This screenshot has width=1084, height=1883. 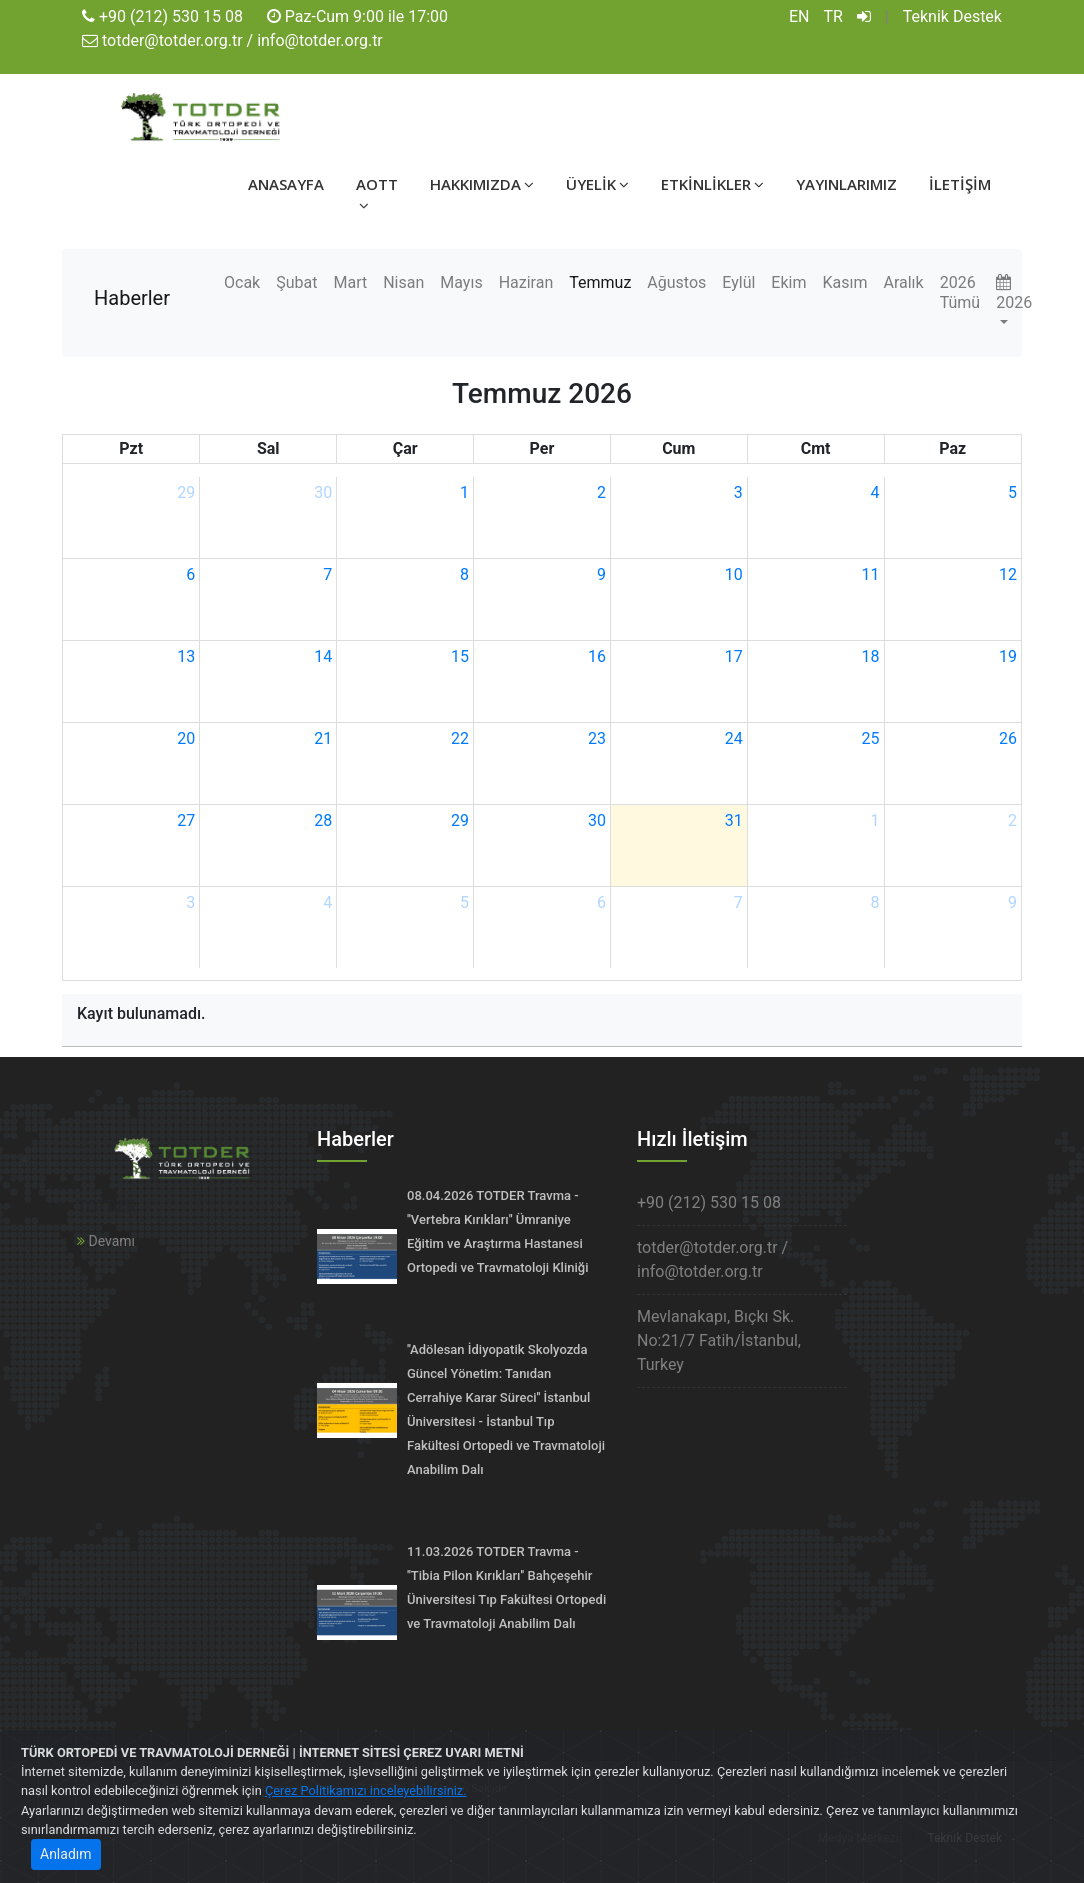 I want to click on +90 (212) 530 15 08, so click(x=171, y=16).